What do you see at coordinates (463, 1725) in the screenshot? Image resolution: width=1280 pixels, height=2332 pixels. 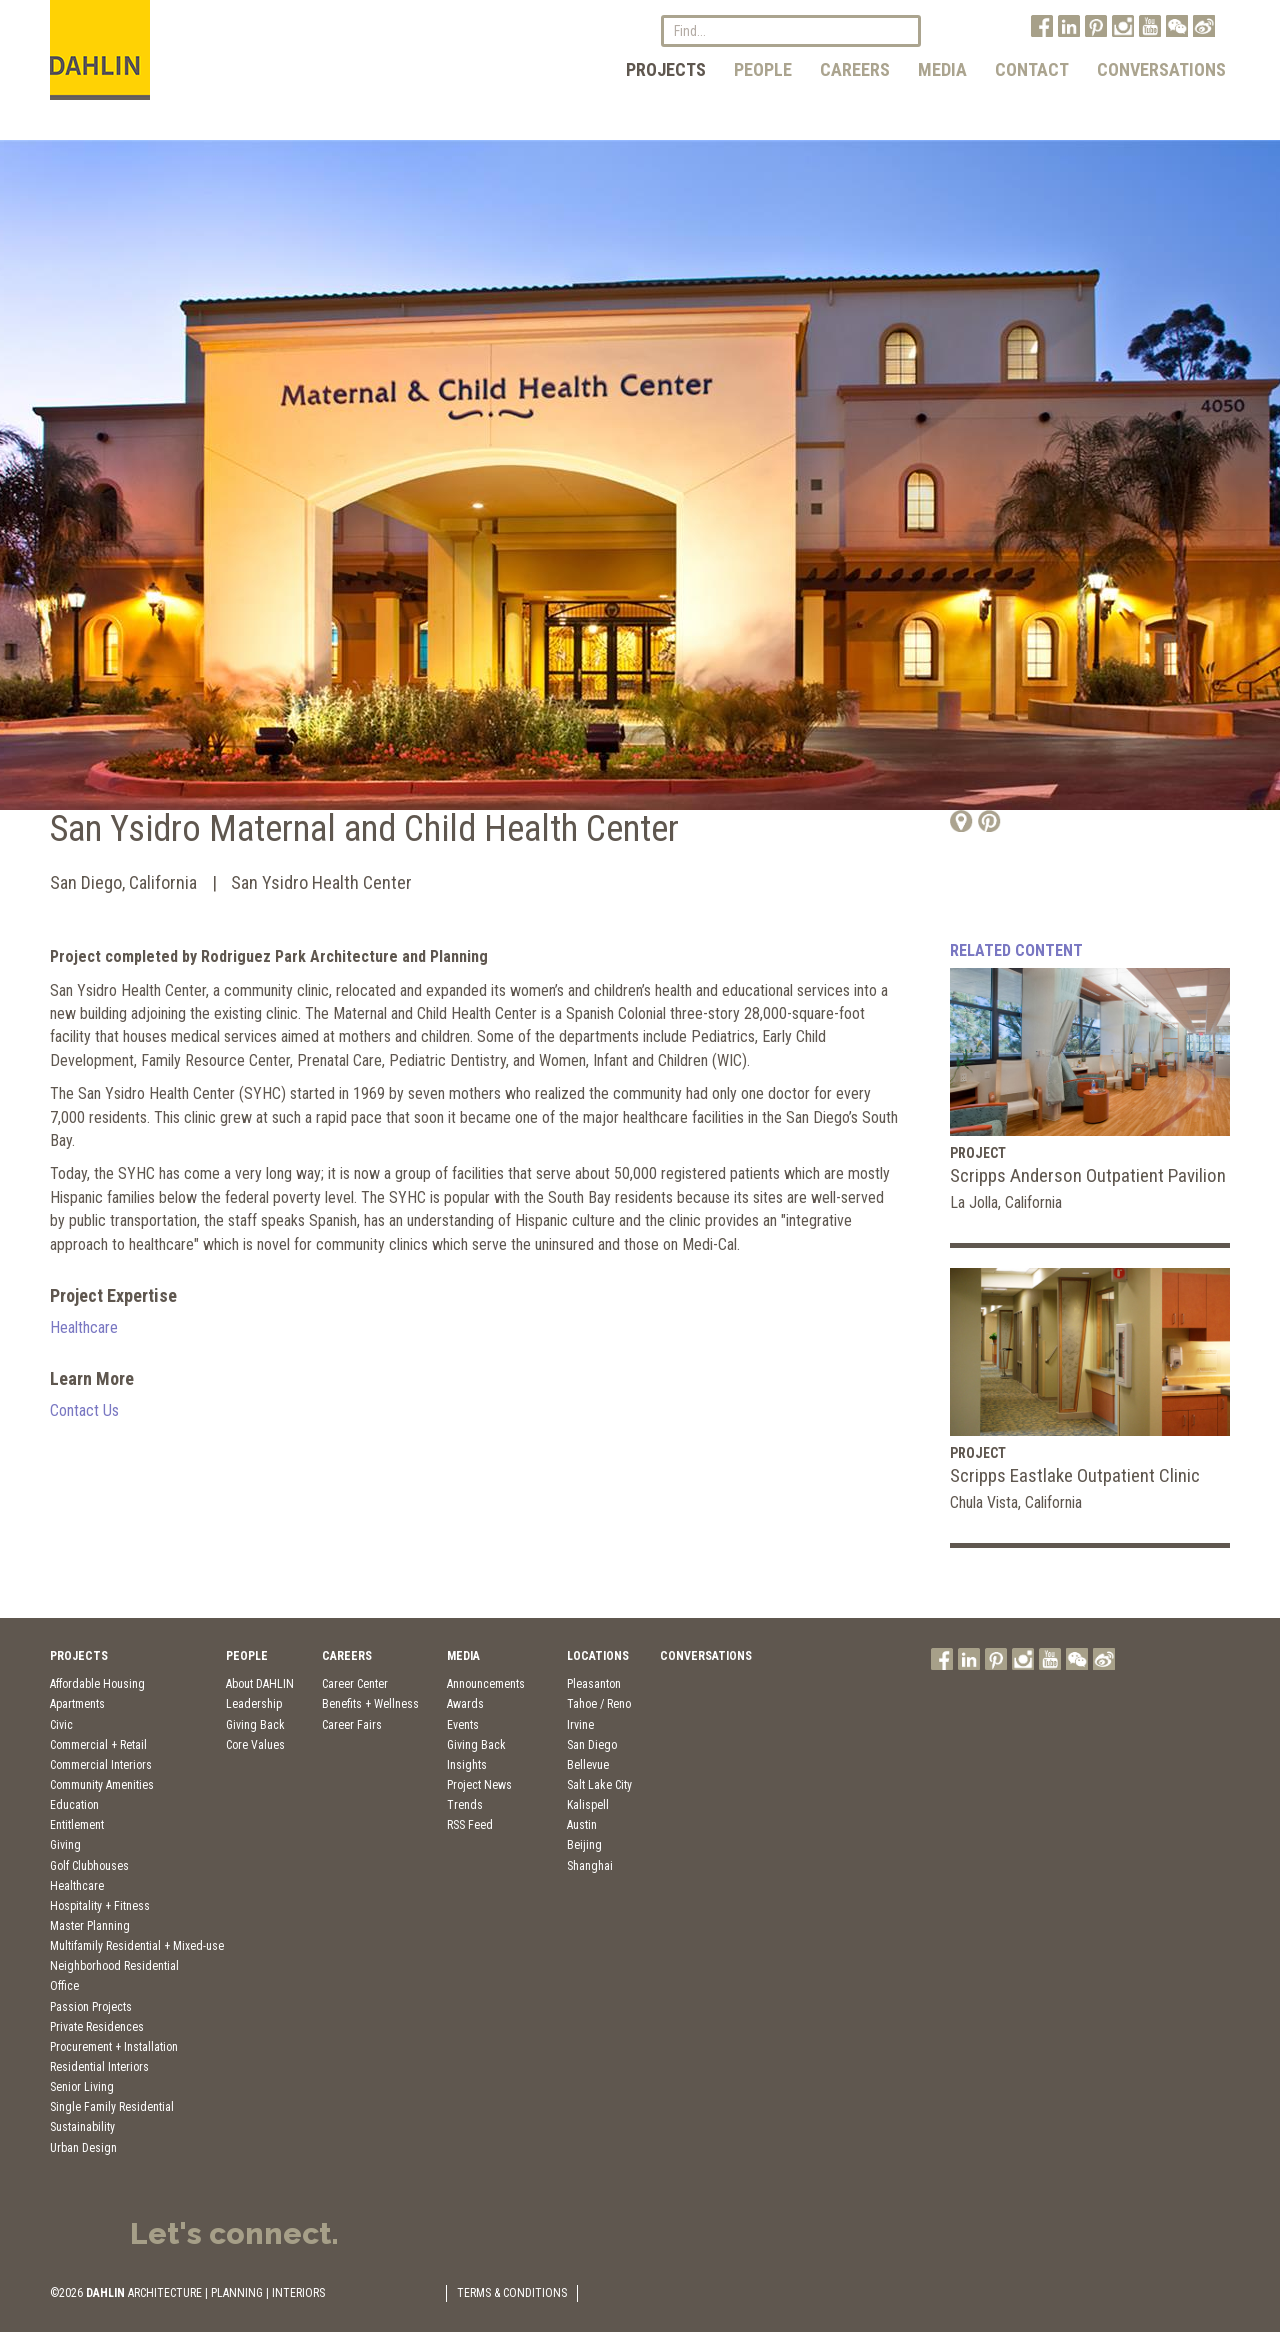 I see `Events` at bounding box center [463, 1725].